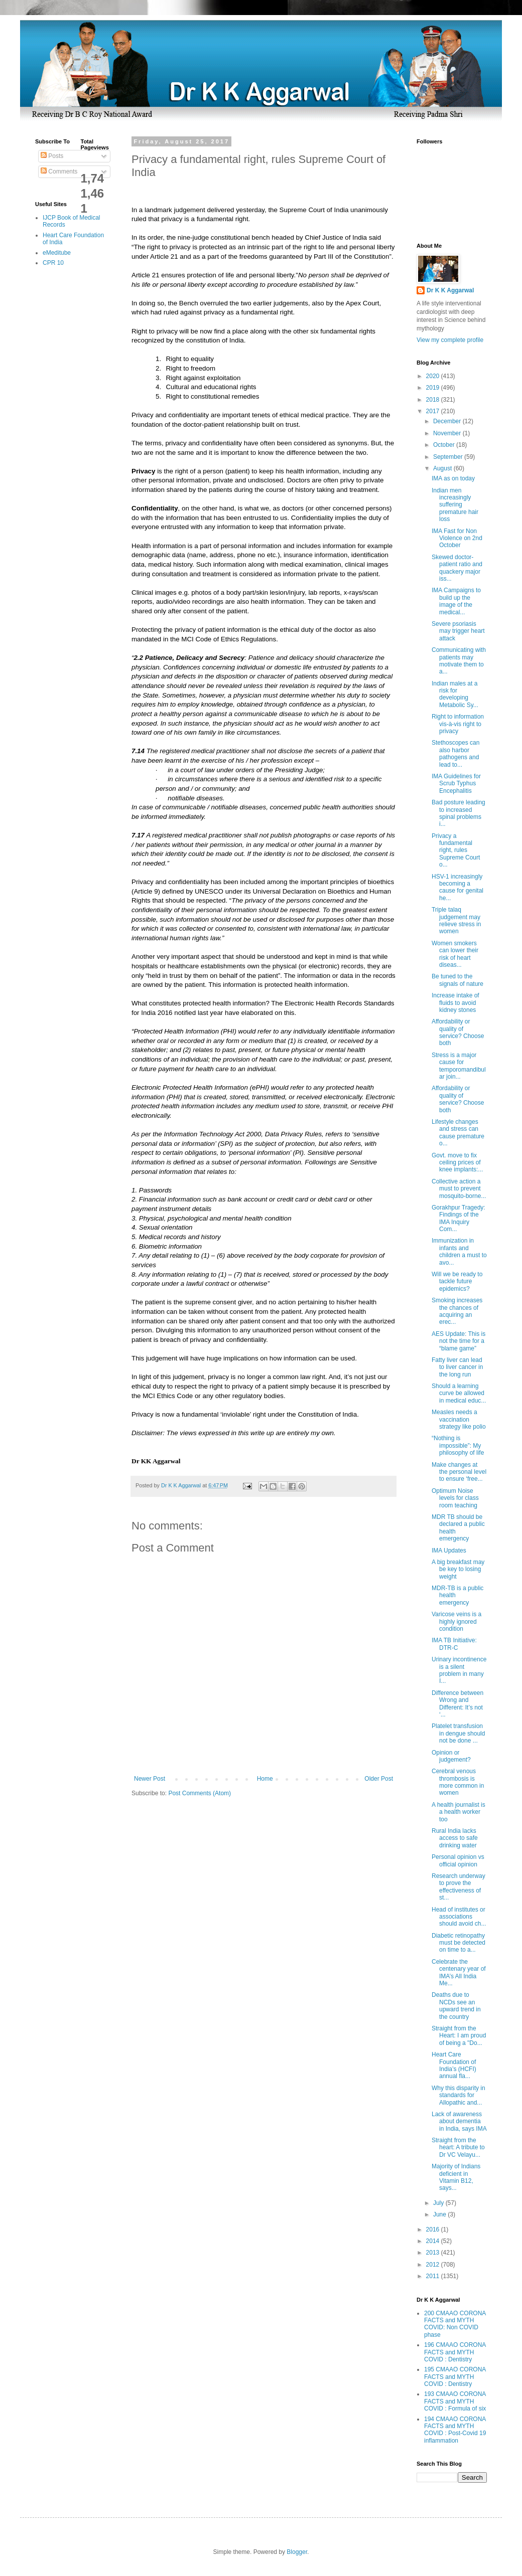 The image size is (522, 2576). What do you see at coordinates (52, 155) in the screenshot?
I see `Posts` at bounding box center [52, 155].